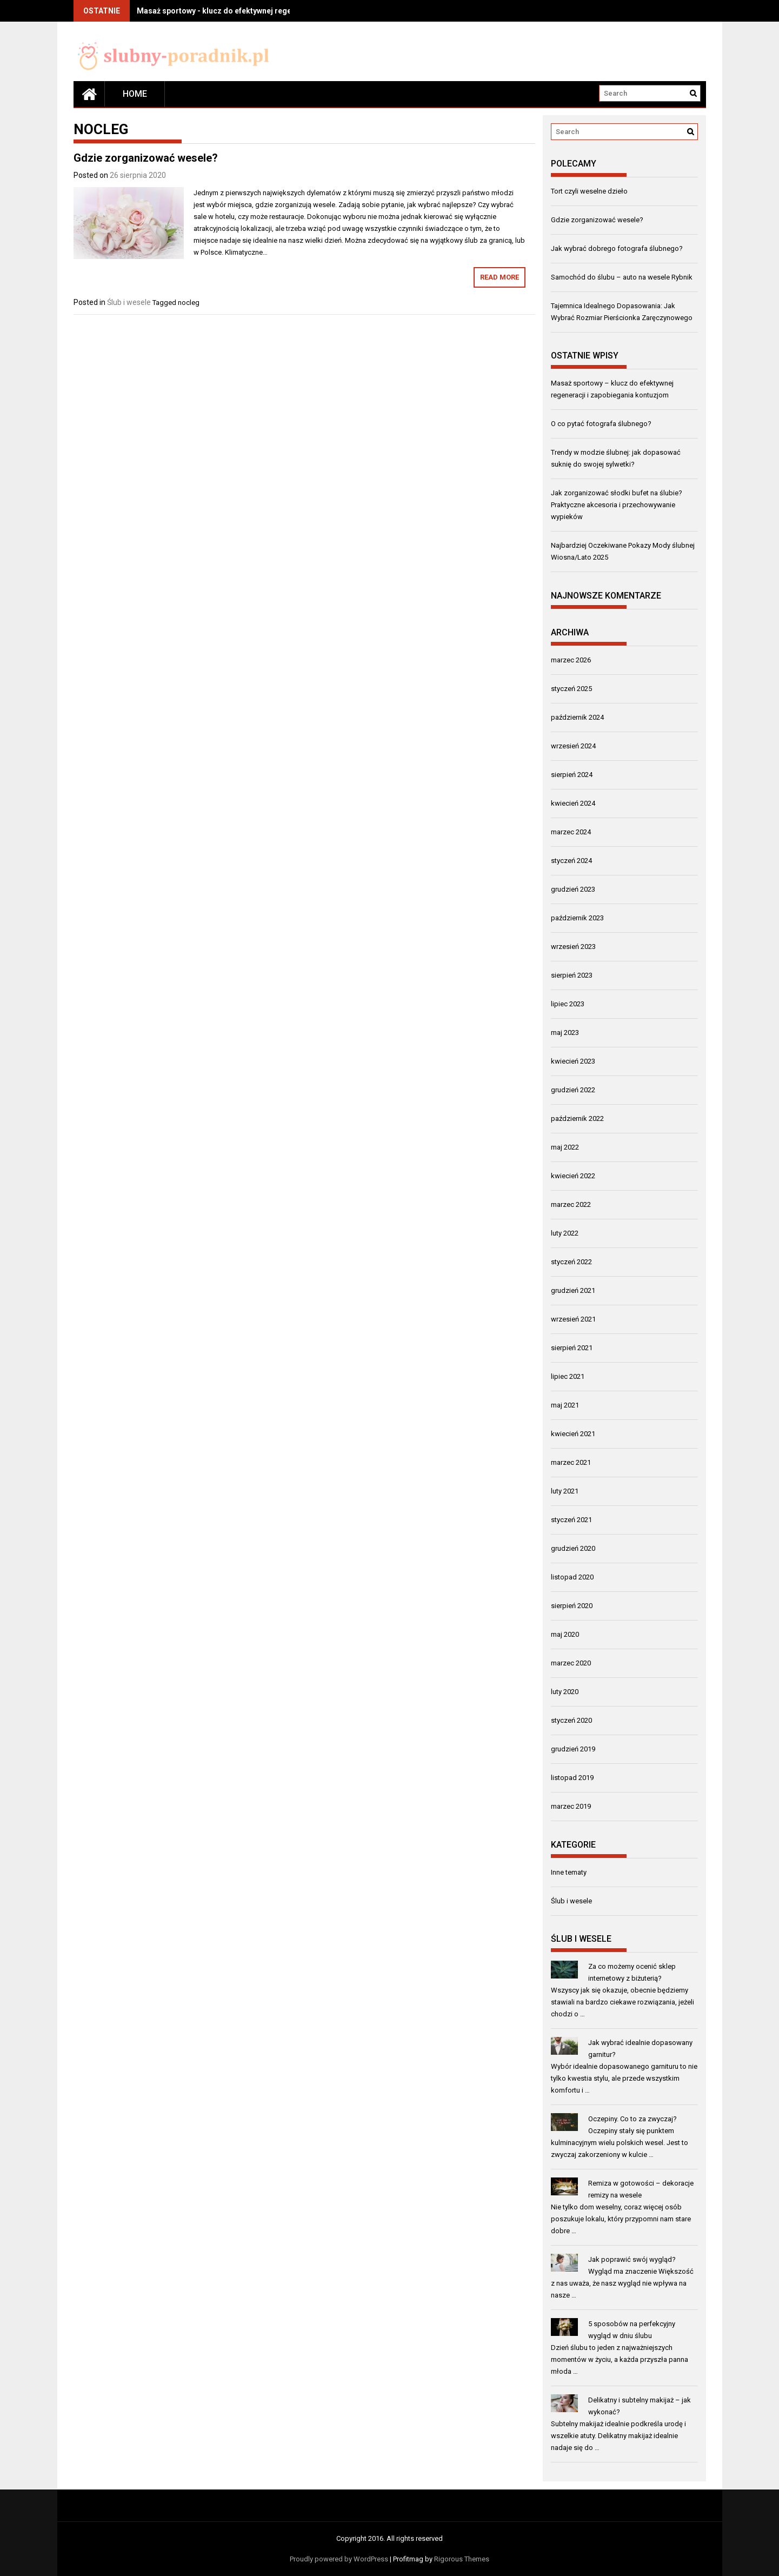 Image resolution: width=779 pixels, height=2576 pixels. What do you see at coordinates (577, 717) in the screenshot?
I see `październik 2024` at bounding box center [577, 717].